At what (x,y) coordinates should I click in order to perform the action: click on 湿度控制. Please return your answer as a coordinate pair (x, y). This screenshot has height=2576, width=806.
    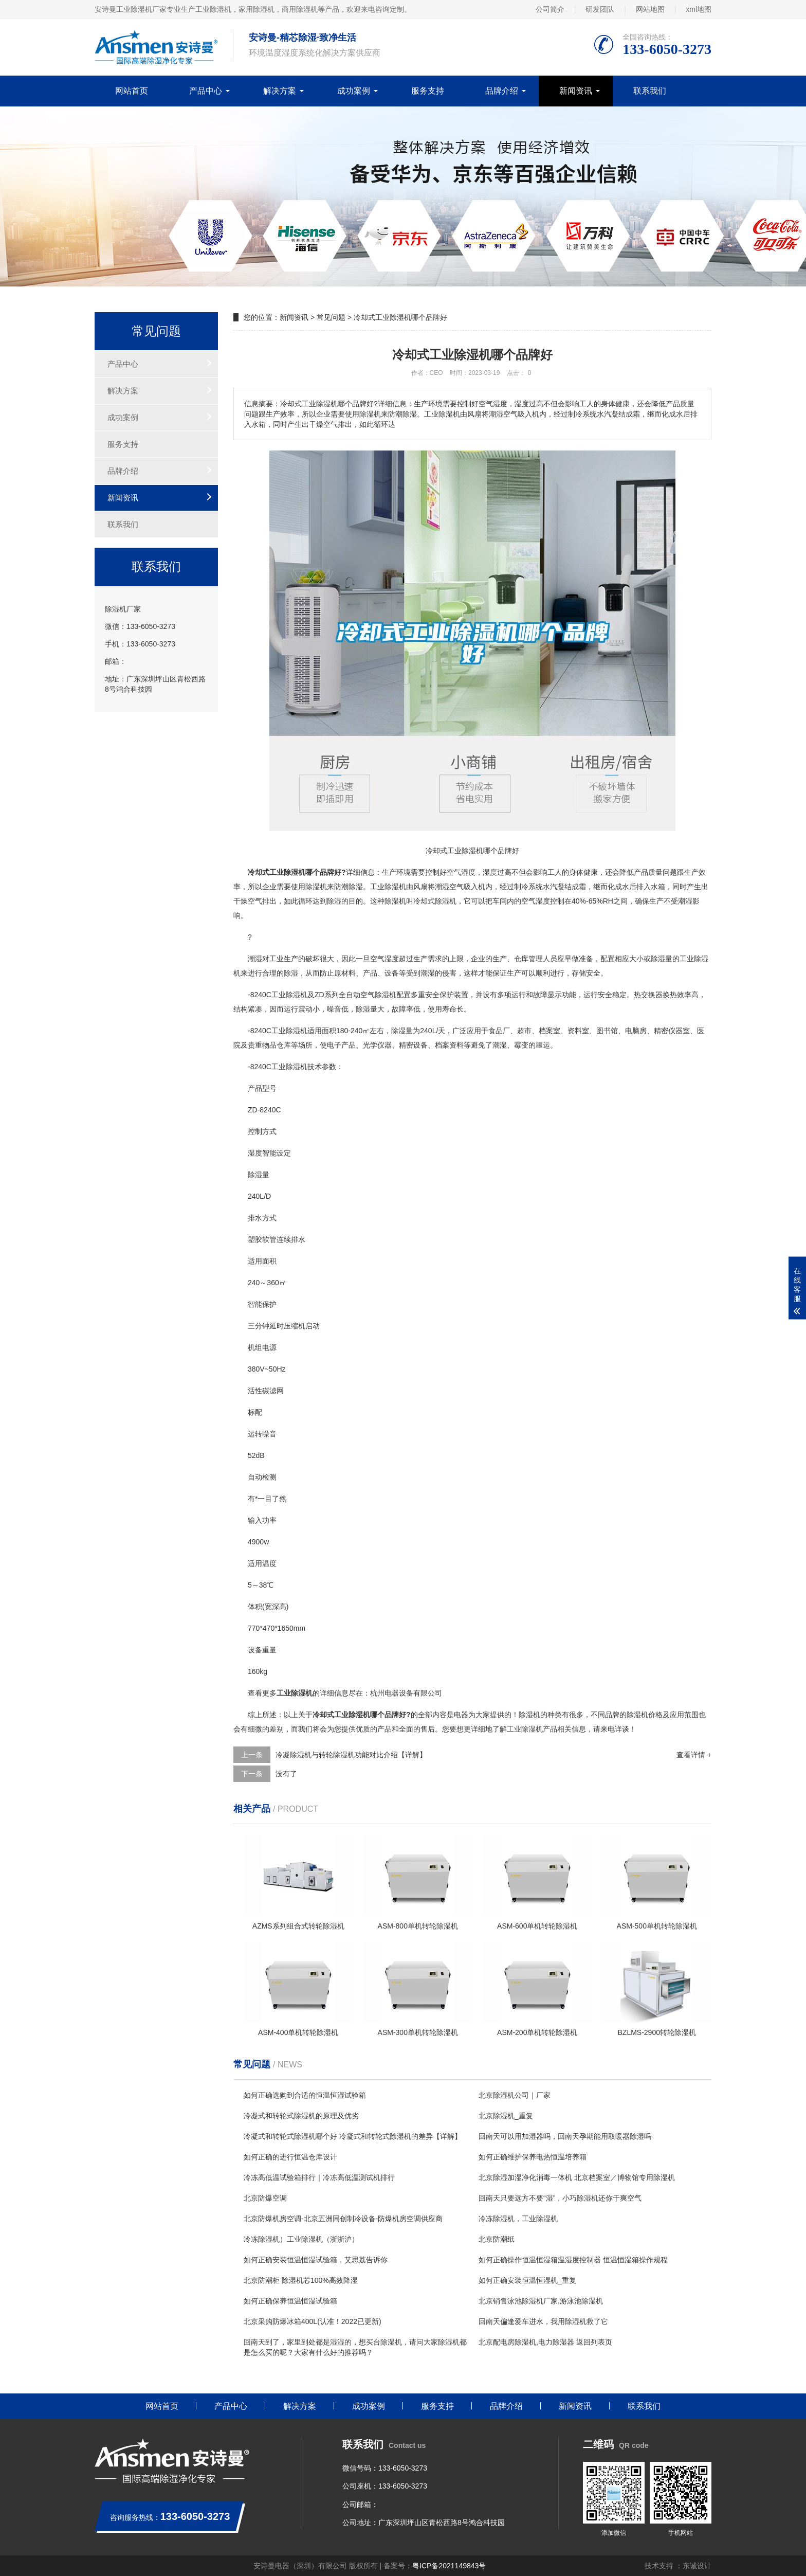
    Looking at the image, I should click on (550, 901).